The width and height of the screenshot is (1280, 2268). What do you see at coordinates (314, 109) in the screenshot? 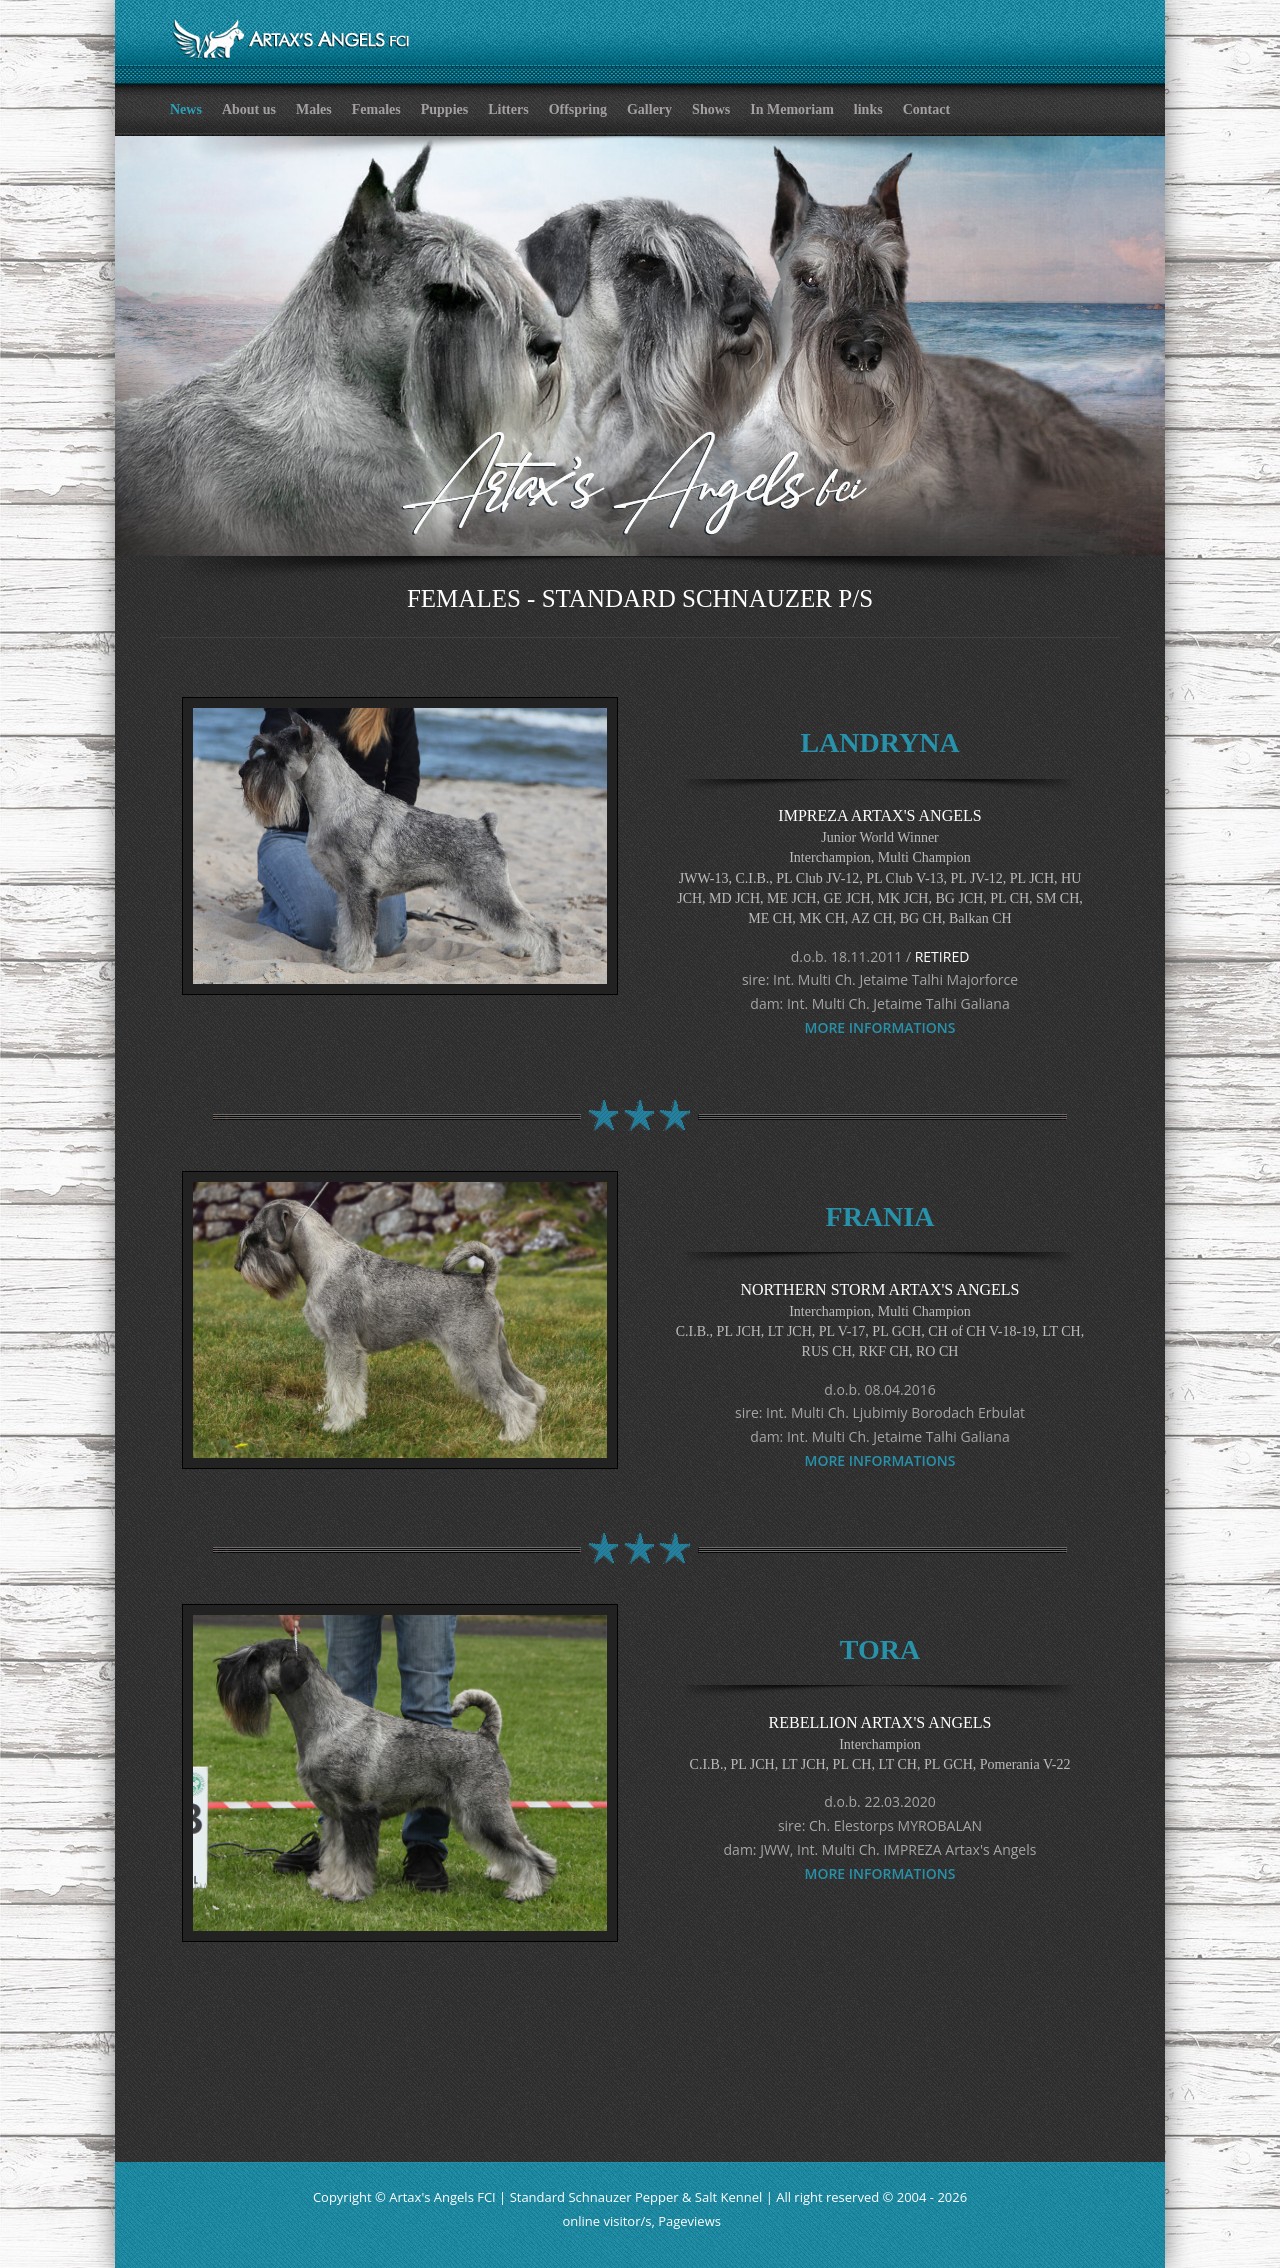
I see `Males` at bounding box center [314, 109].